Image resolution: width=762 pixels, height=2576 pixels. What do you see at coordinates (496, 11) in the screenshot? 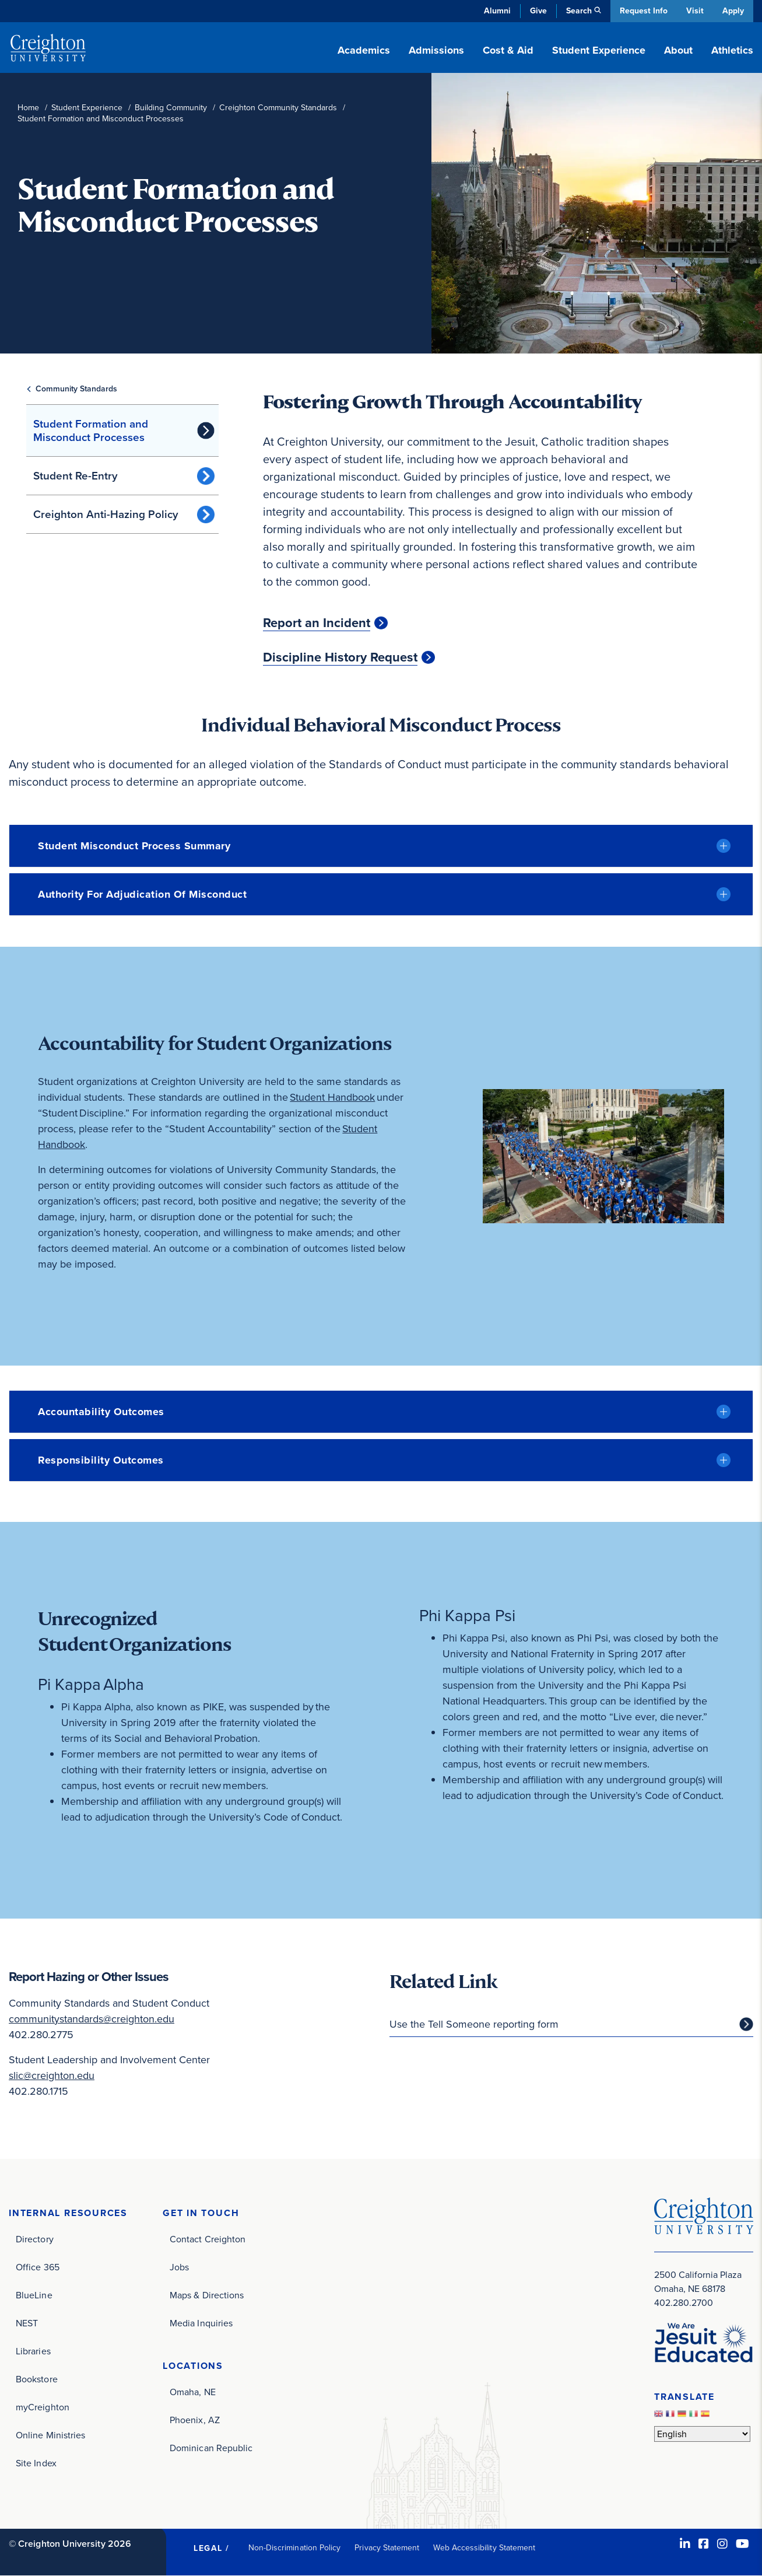
I see `Alumni [Alumni (opens in new window)]` at bounding box center [496, 11].